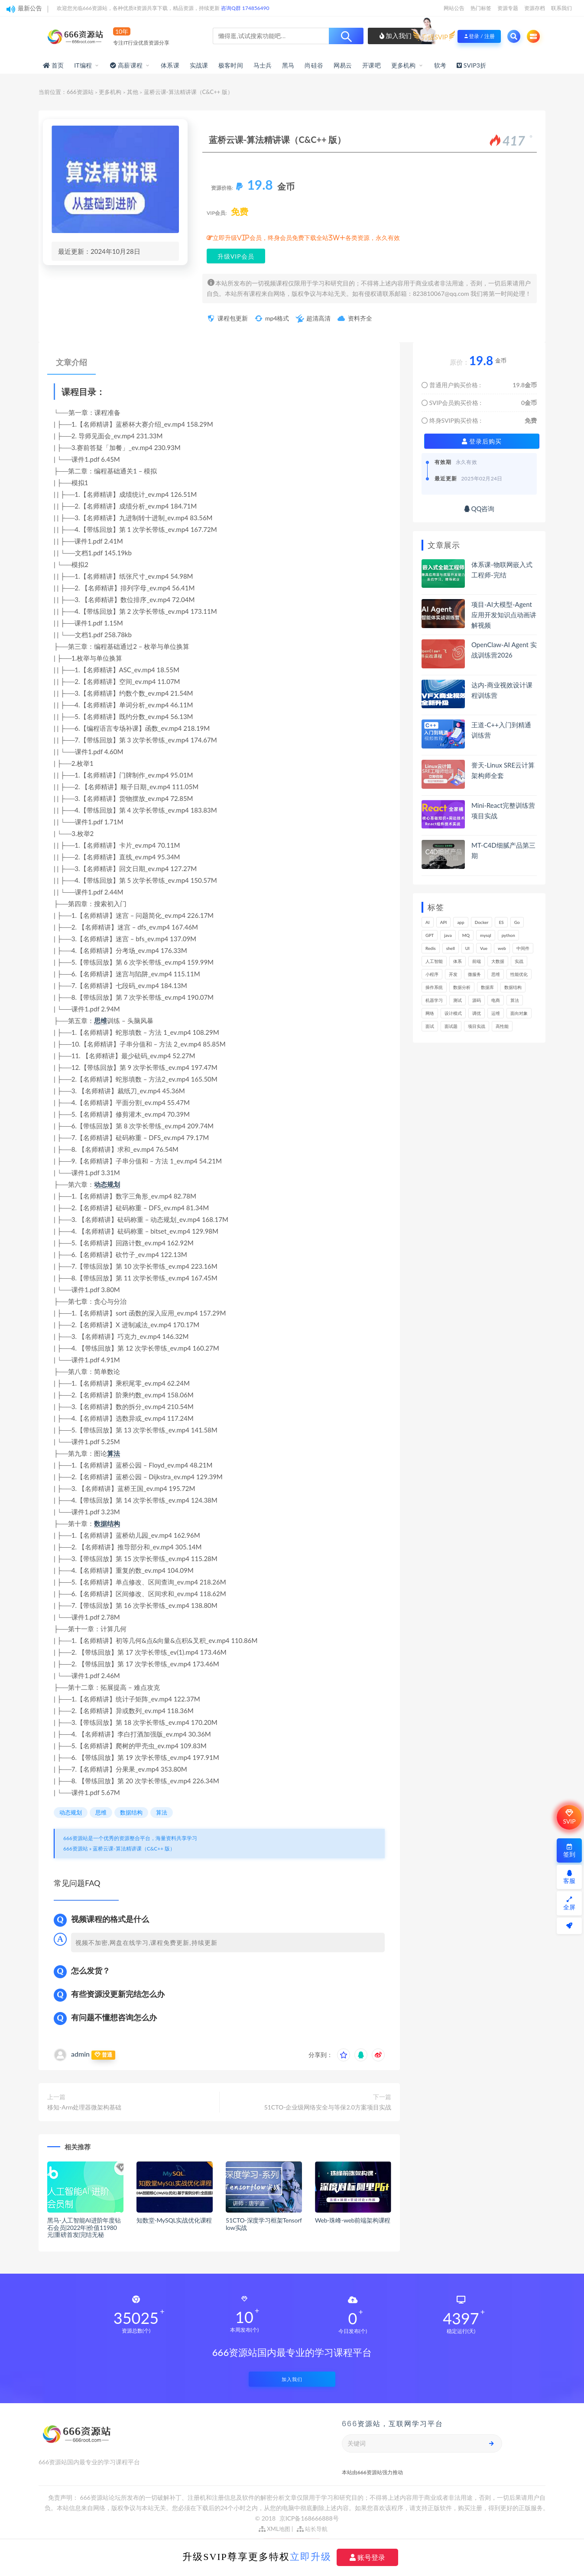 This screenshot has height=2576, width=584. What do you see at coordinates (440, 65) in the screenshot?
I see `软考` at bounding box center [440, 65].